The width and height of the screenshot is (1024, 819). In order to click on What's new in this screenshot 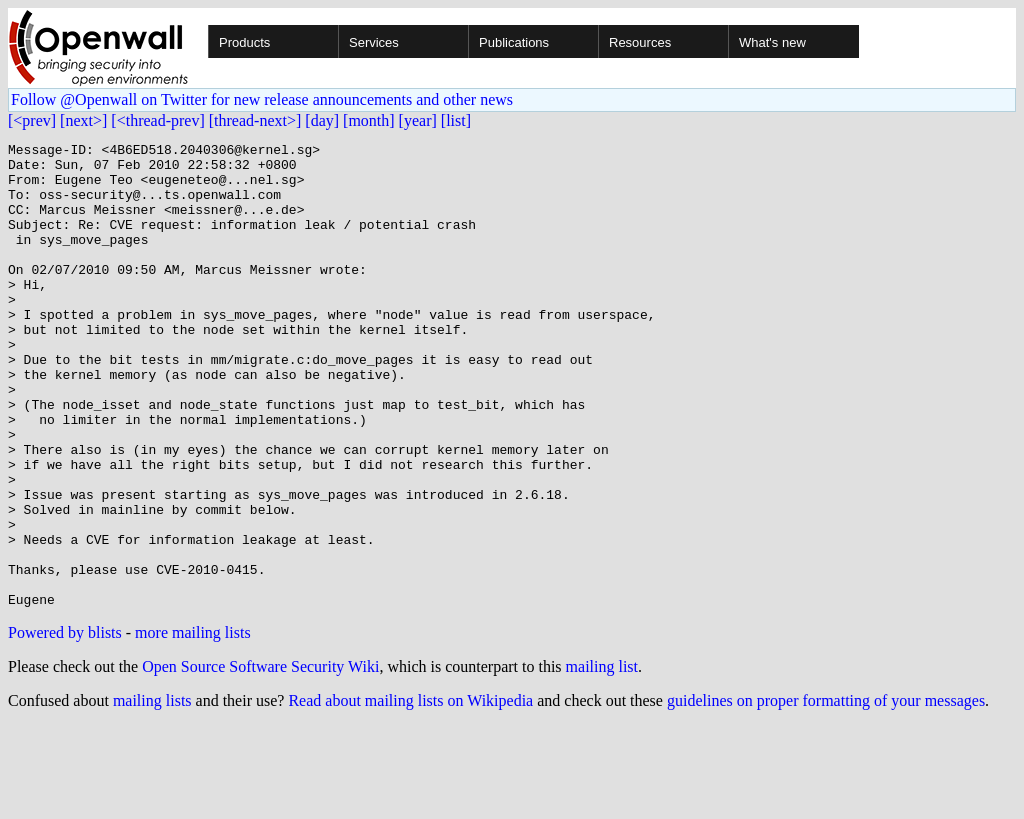, I will do `click(772, 42)`.